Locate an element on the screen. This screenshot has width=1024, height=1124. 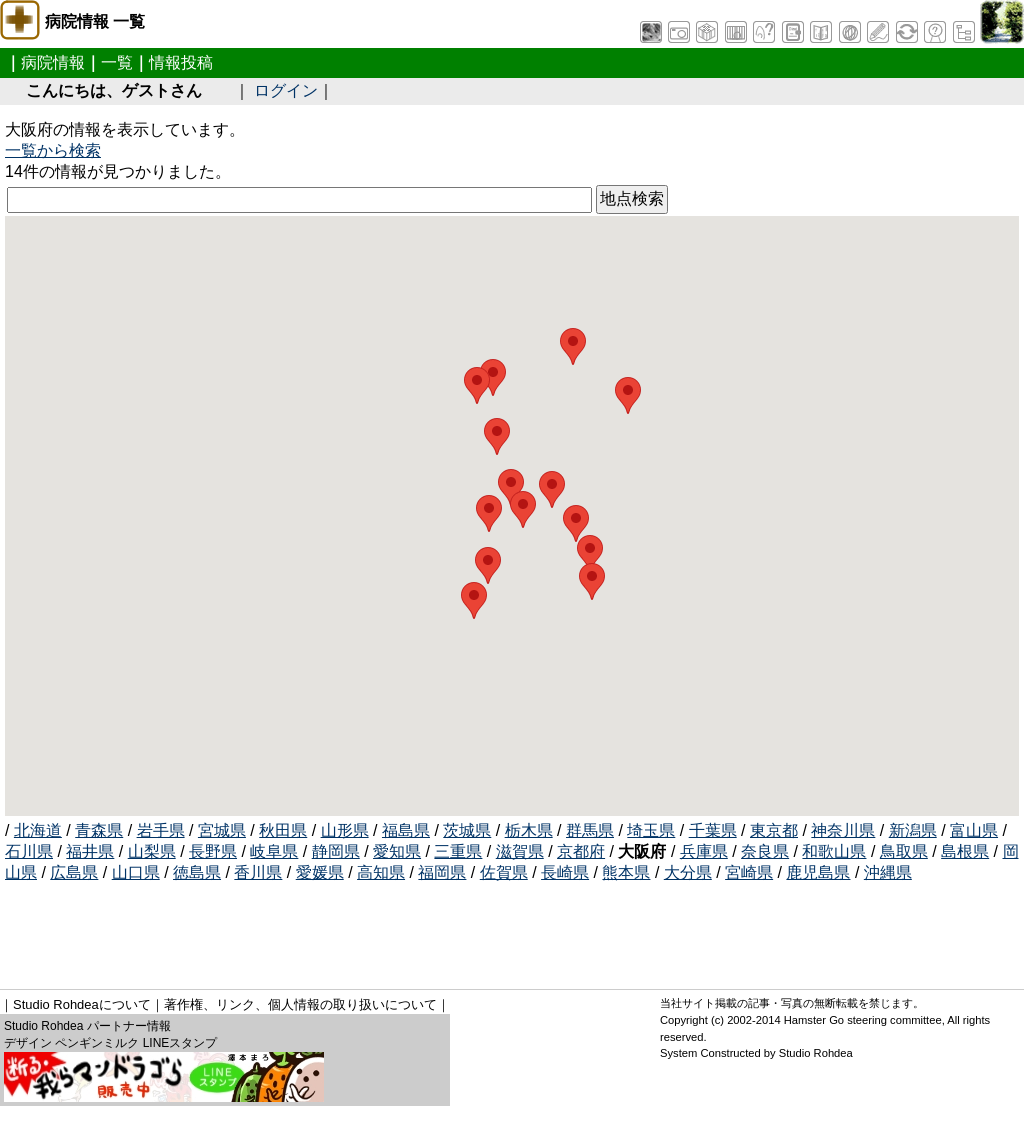
栃木県 is located at coordinates (529, 830).